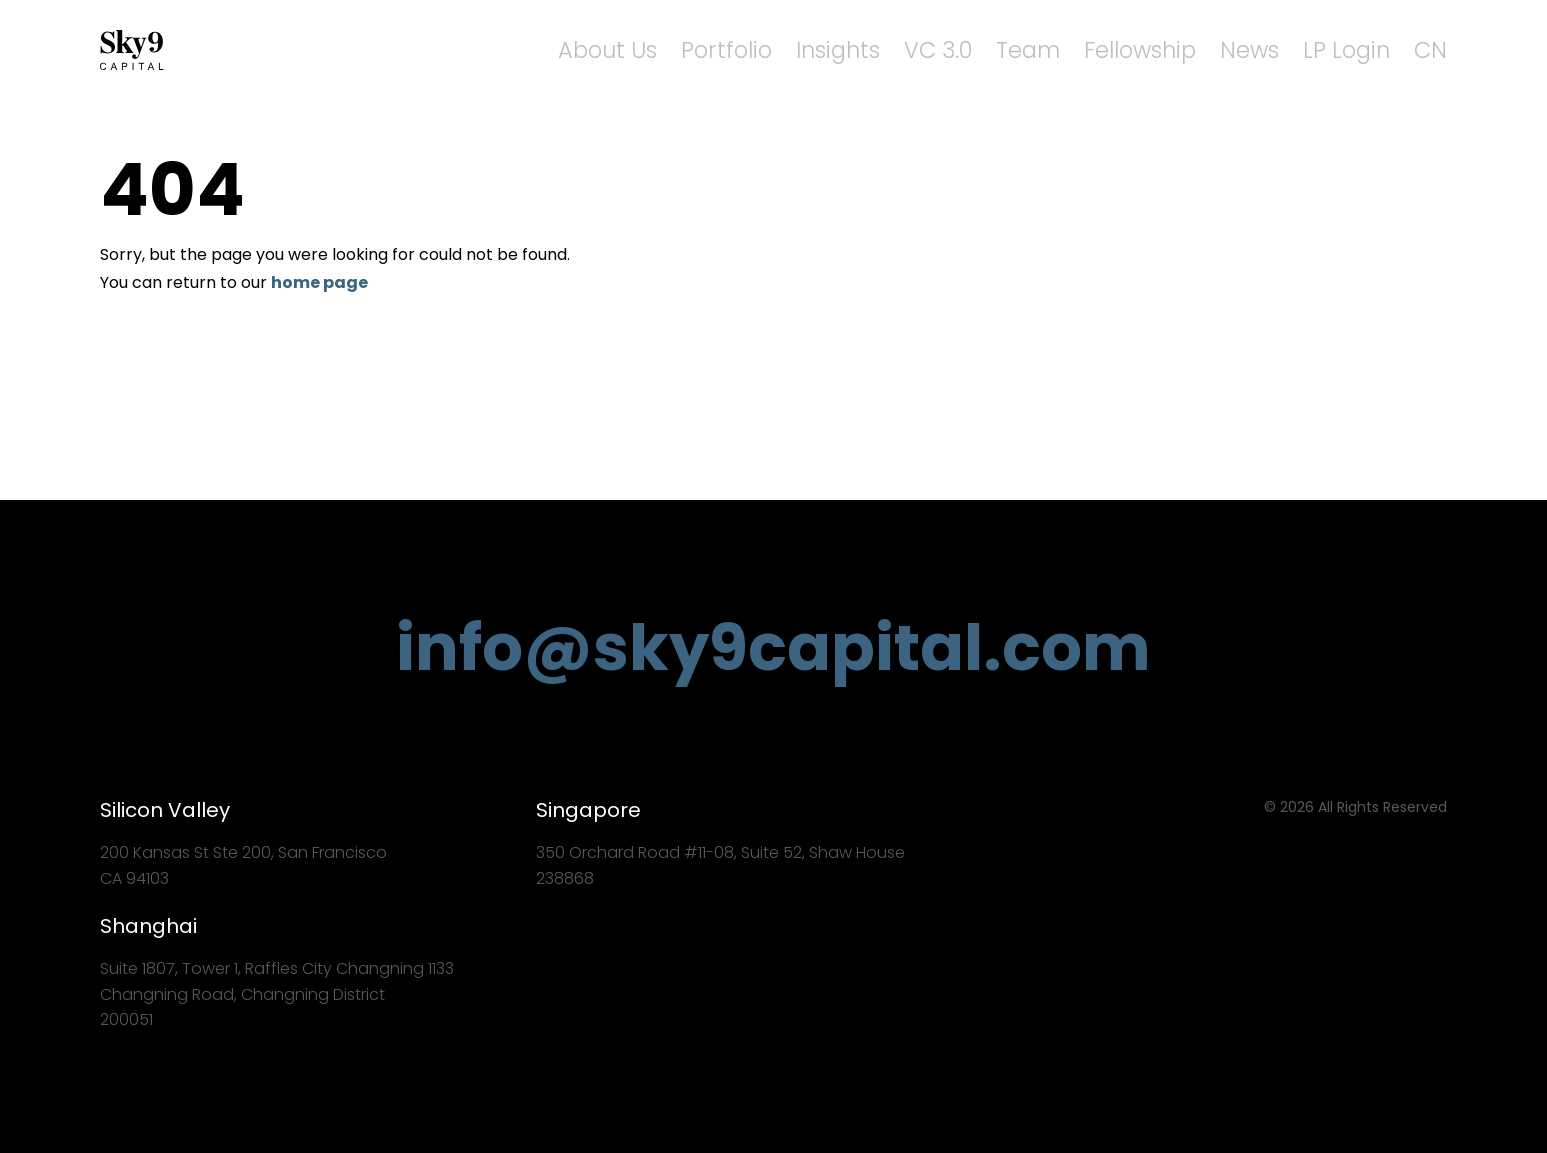  I want to click on VC 3.0, so click(1013, 50).